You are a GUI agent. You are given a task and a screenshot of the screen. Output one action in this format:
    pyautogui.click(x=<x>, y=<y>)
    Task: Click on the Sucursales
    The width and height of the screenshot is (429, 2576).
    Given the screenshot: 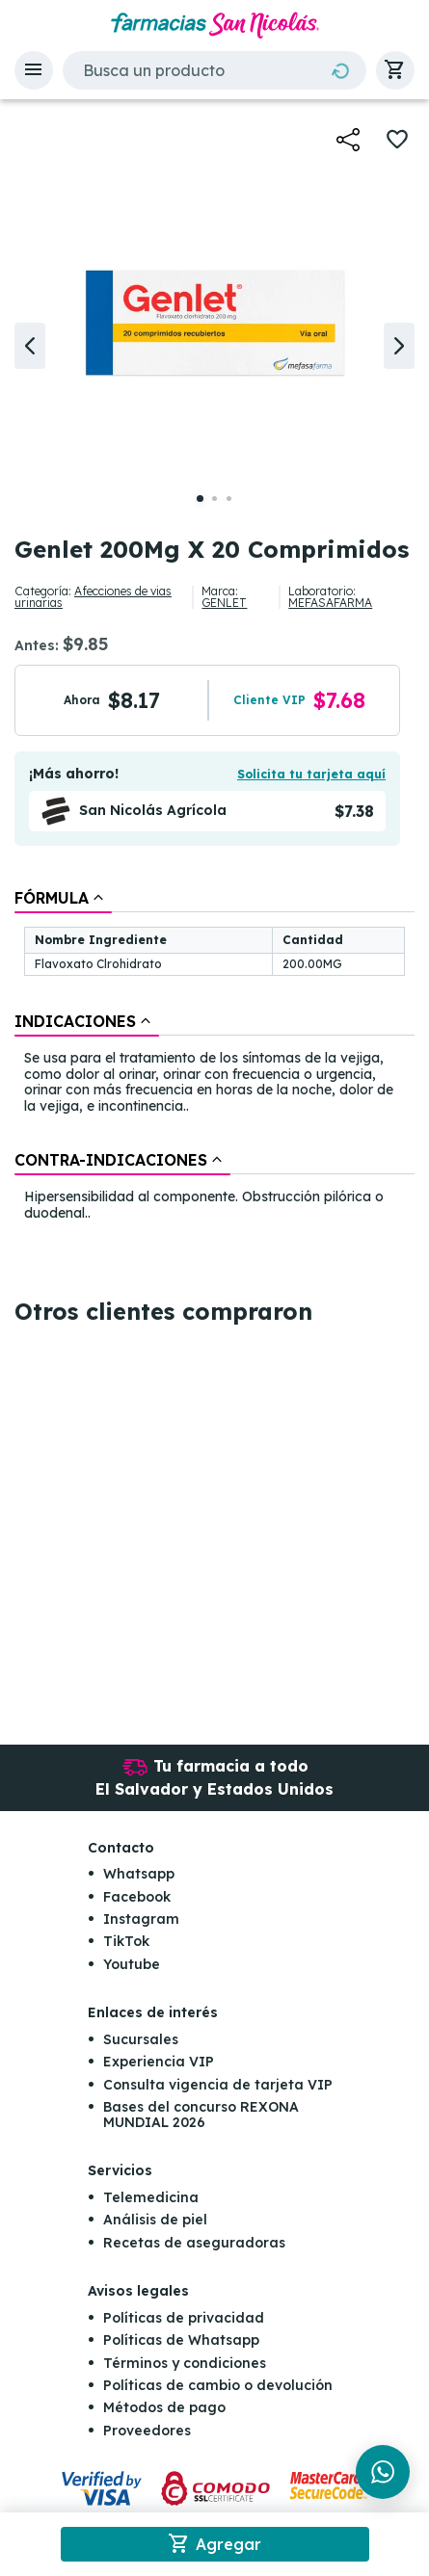 What is the action you would take?
    pyautogui.click(x=140, y=2039)
    